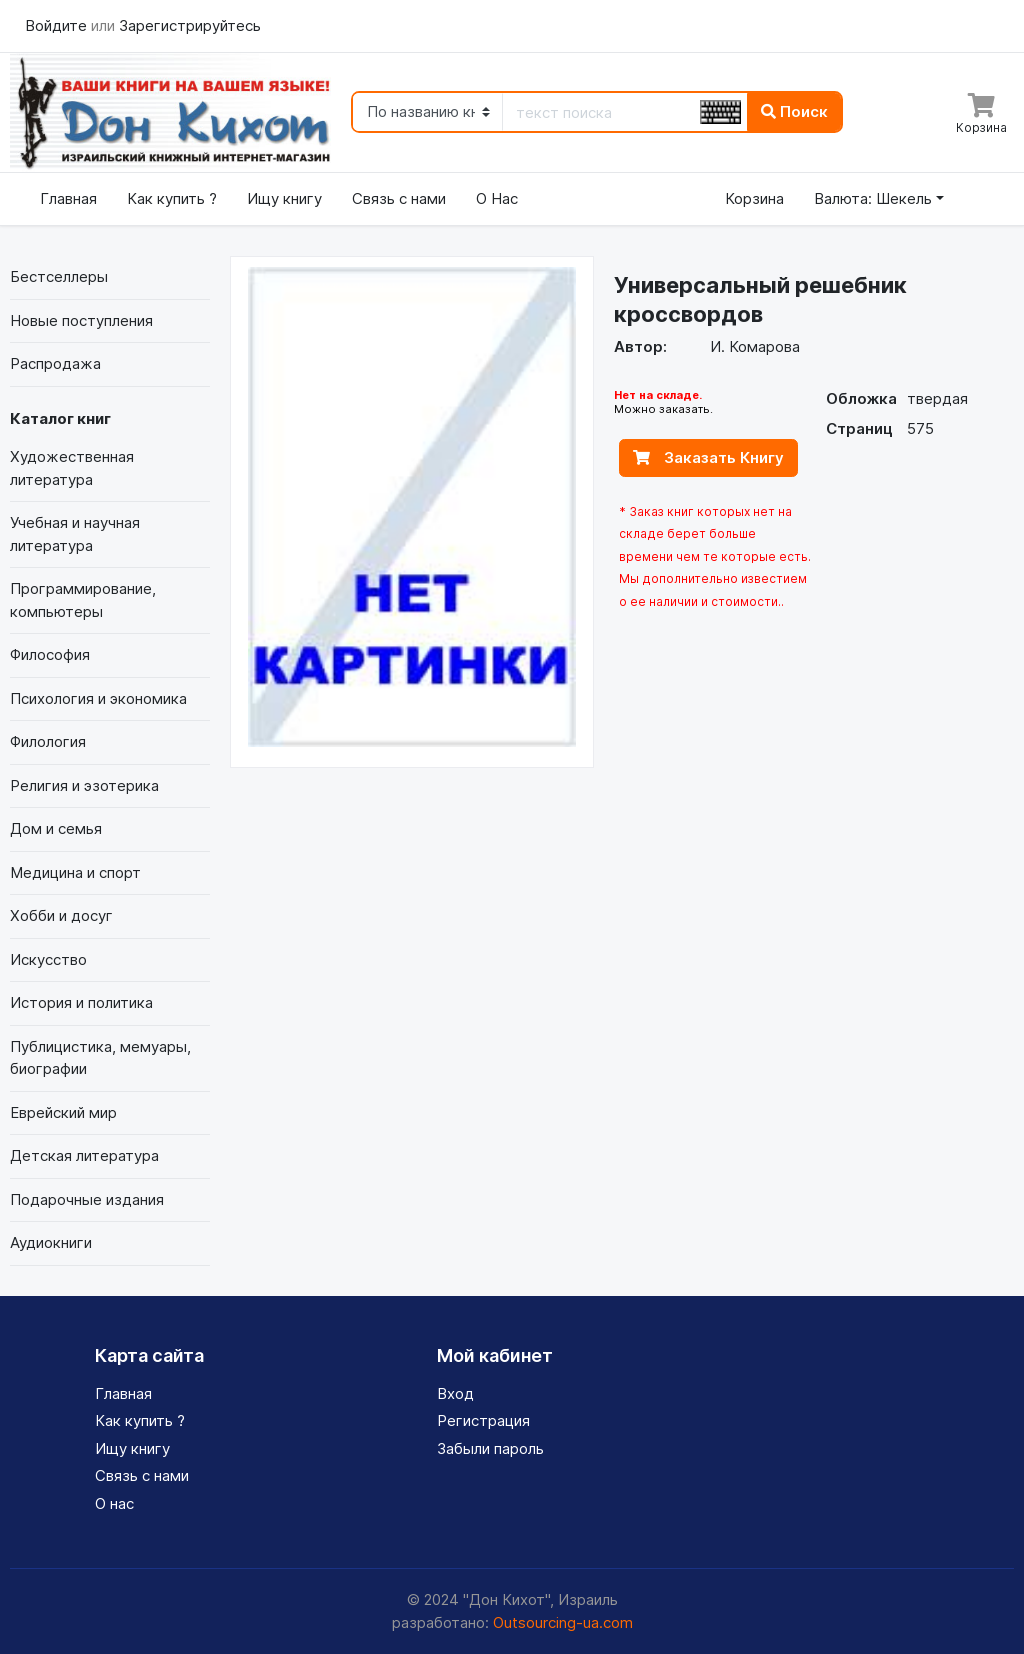 The width and height of the screenshot is (1024, 1654). I want to click on Еврейский мир, so click(63, 1112).